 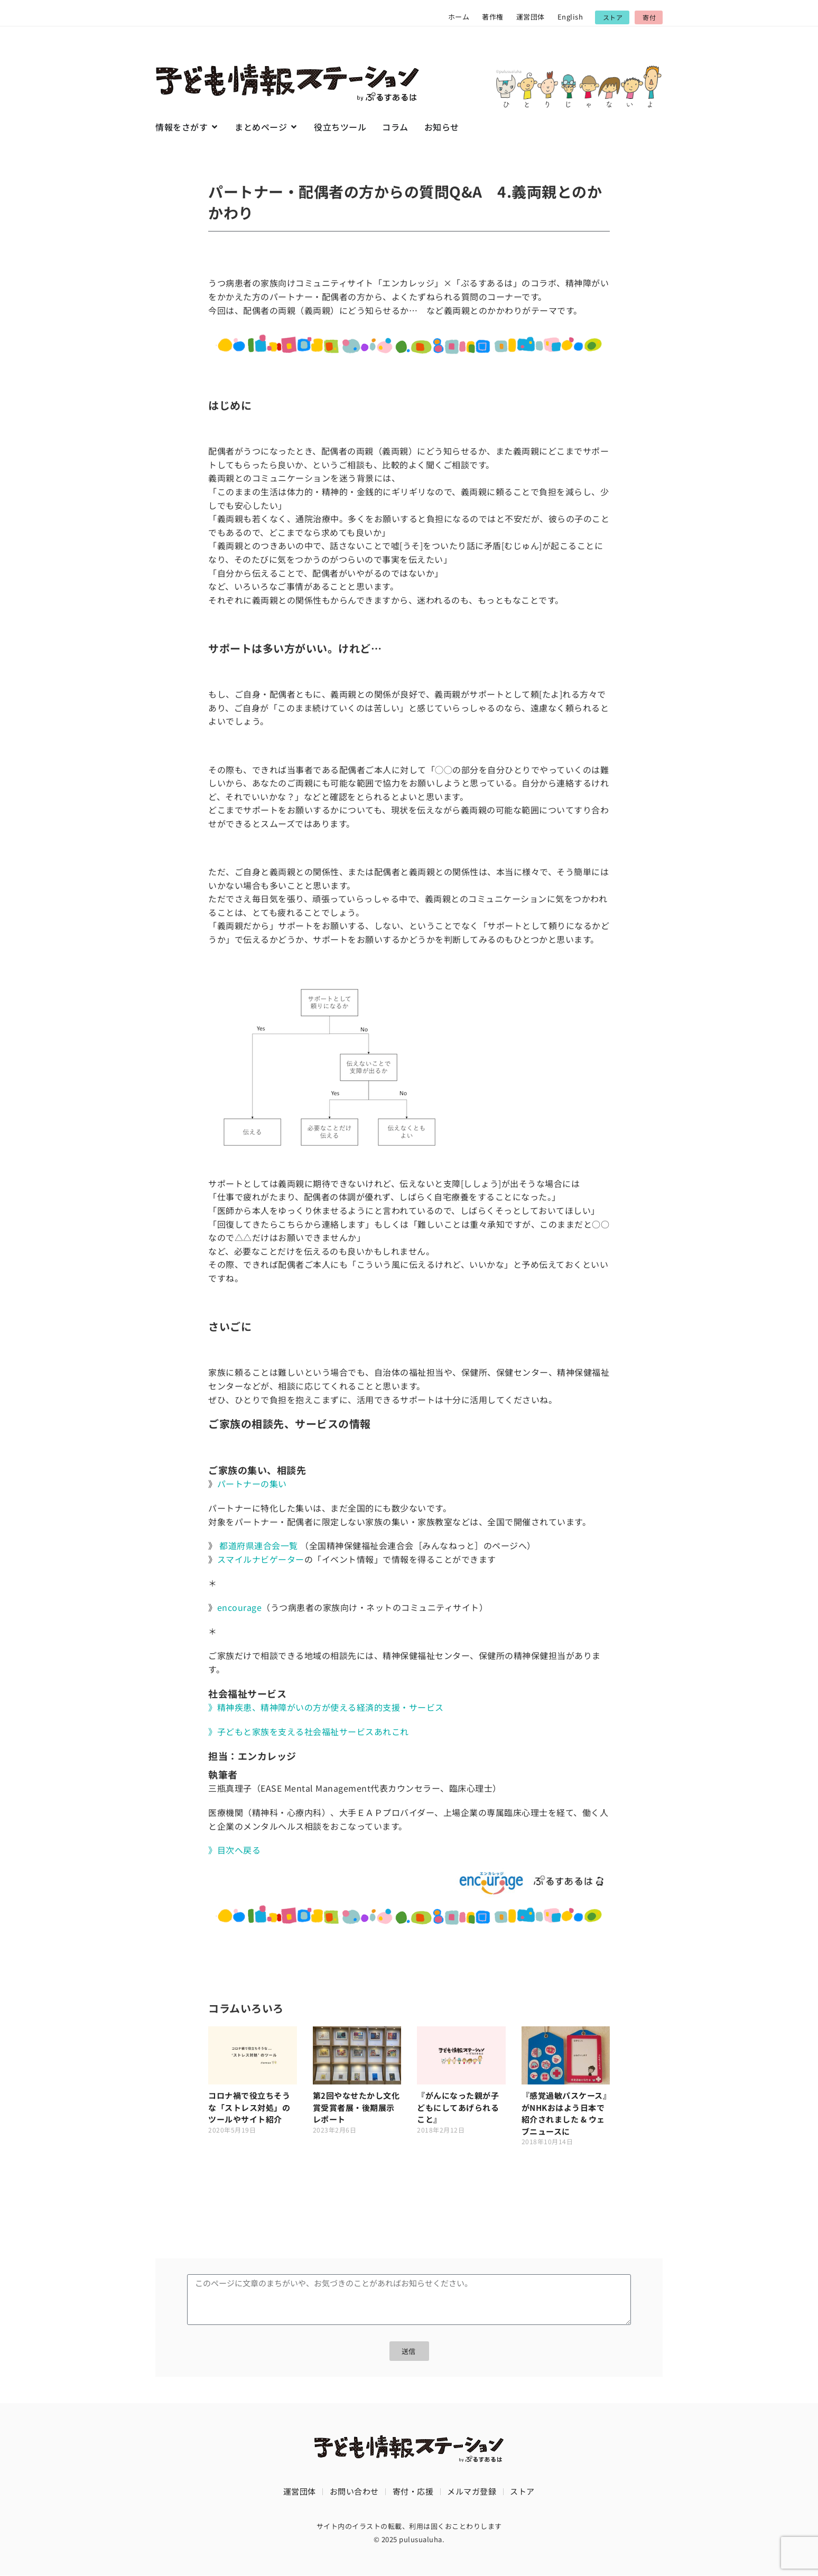 What do you see at coordinates (570, 17) in the screenshot?
I see `English` at bounding box center [570, 17].